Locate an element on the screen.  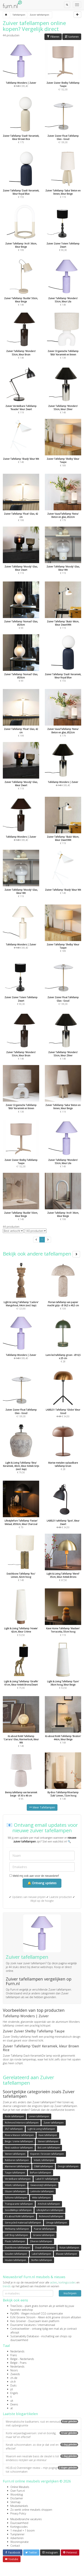
Laatste blogartikelen is located at coordinates (20, 2413).